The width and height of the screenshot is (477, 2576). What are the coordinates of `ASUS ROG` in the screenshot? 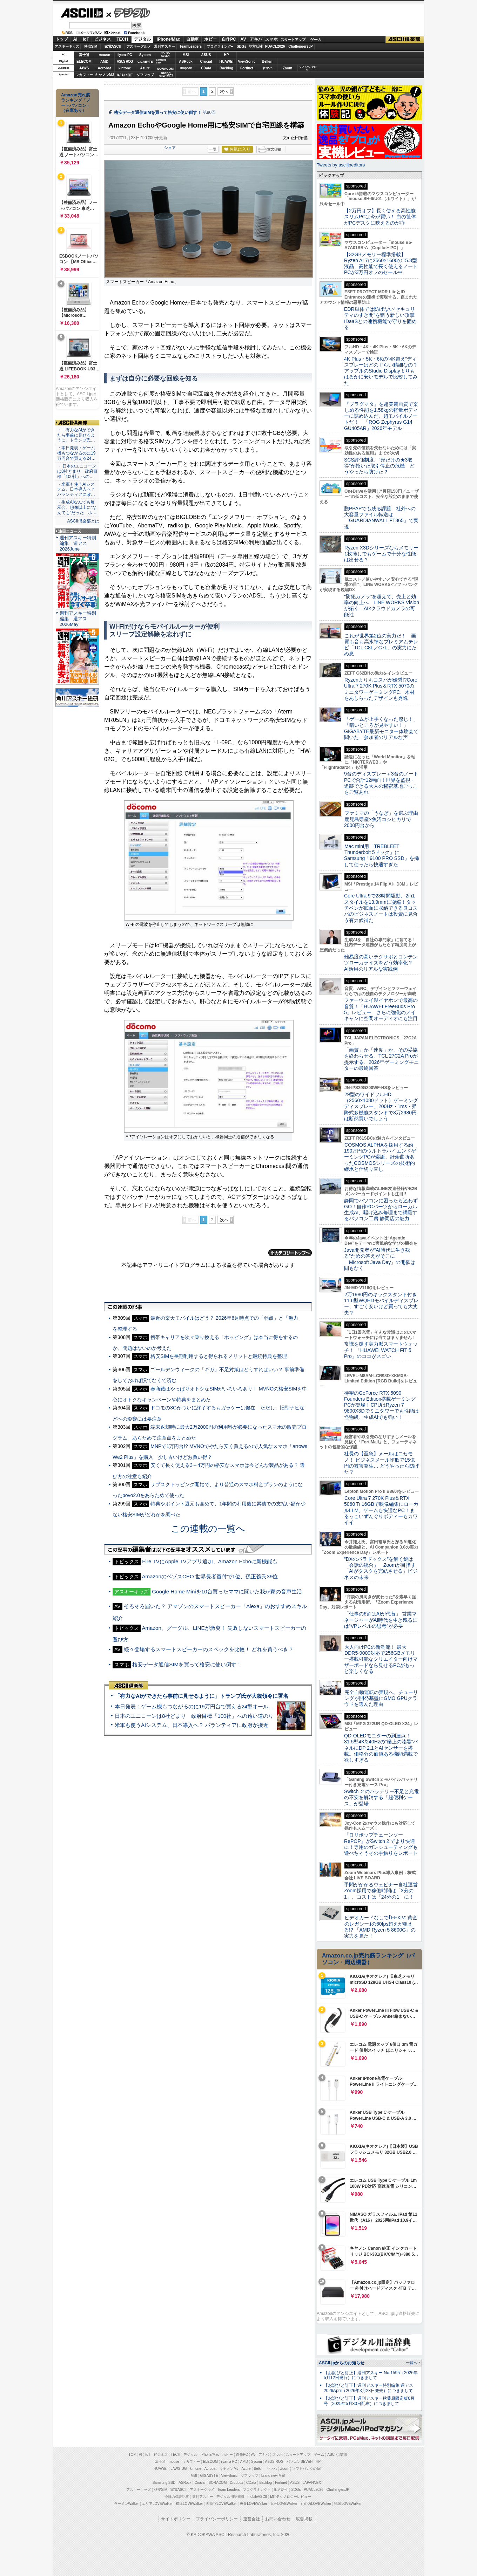 It's located at (125, 61).